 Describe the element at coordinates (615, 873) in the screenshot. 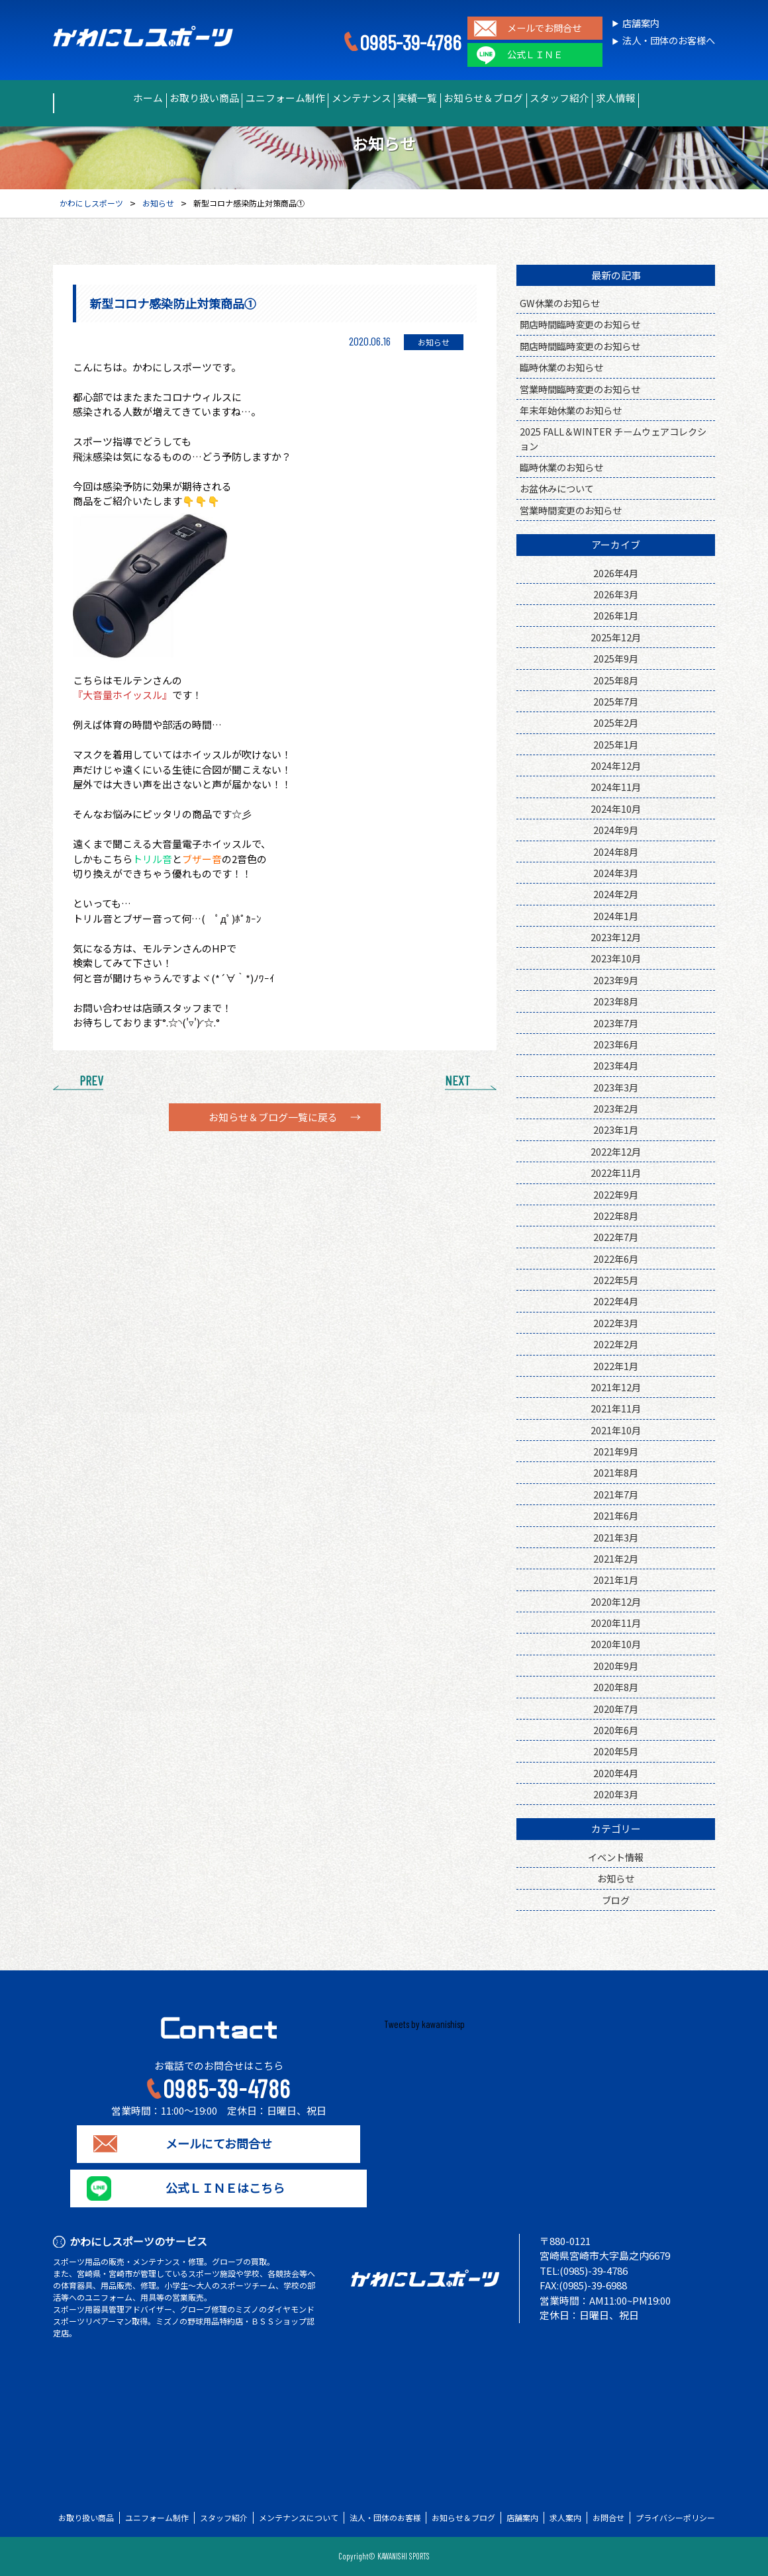

I see `2024年3月` at that location.